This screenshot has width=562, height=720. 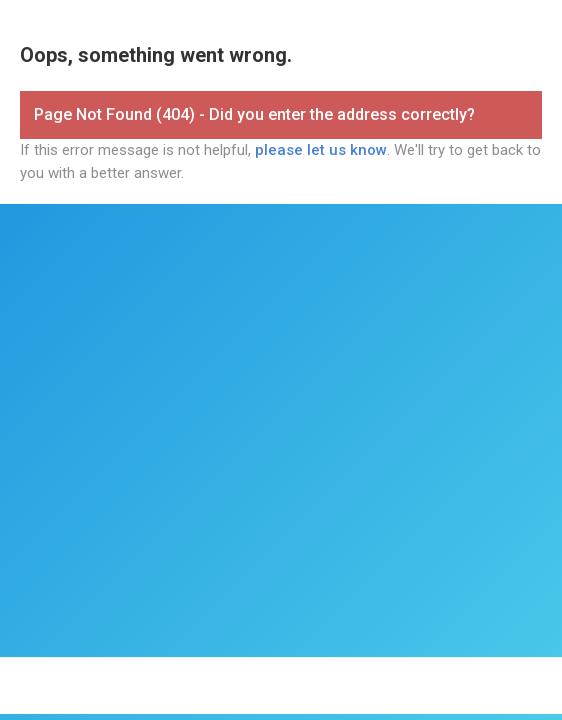 I want to click on please let us know, so click(x=321, y=150).